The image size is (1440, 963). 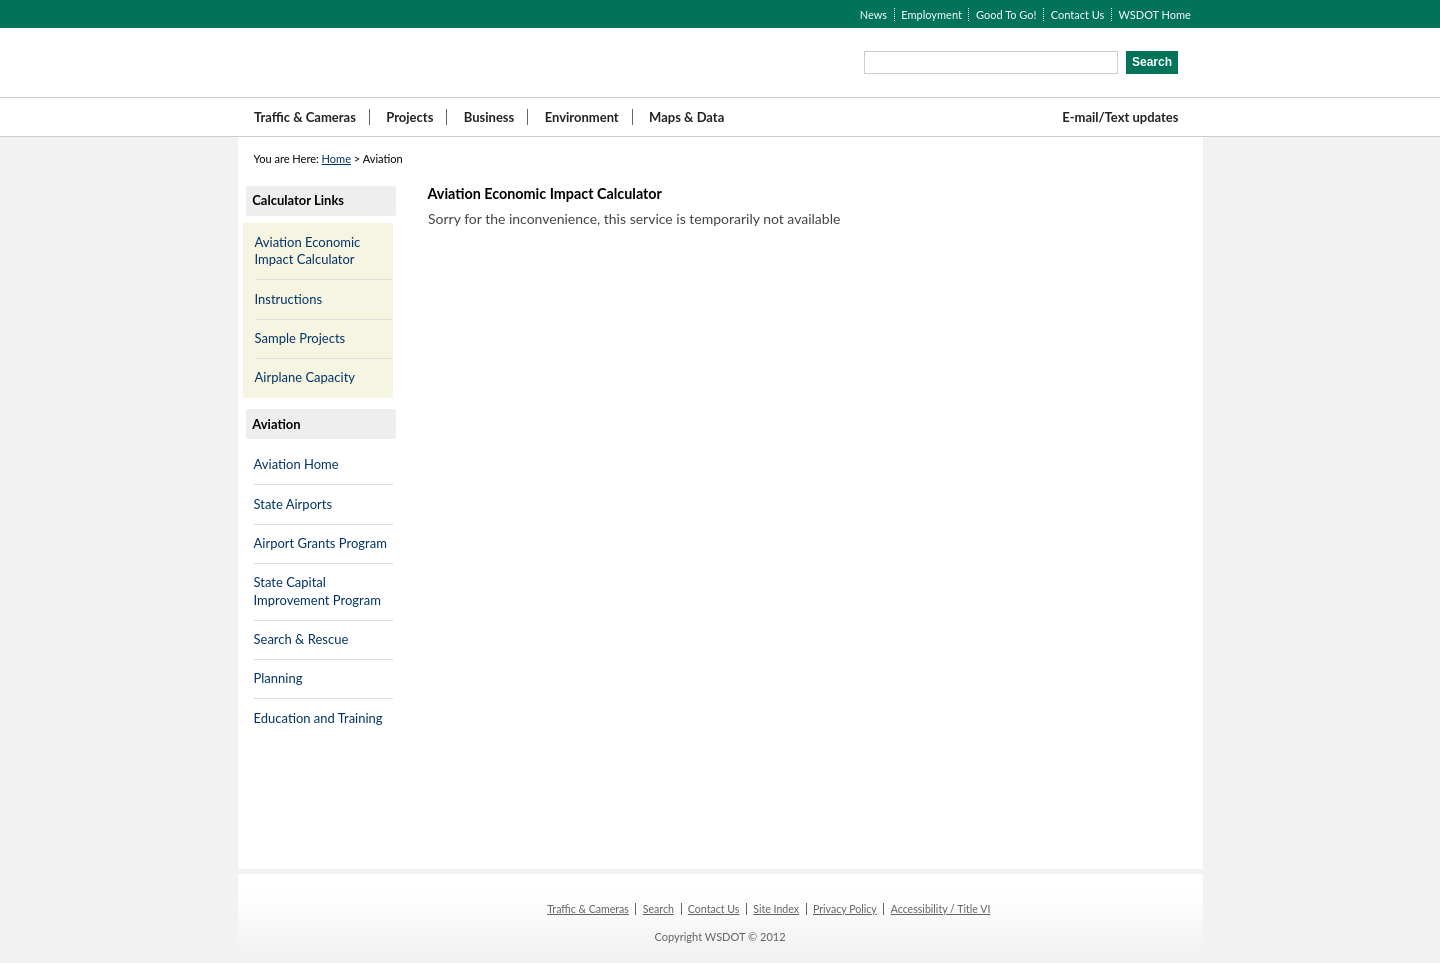 I want to click on Accessibility / Title VI, so click(x=941, y=909).